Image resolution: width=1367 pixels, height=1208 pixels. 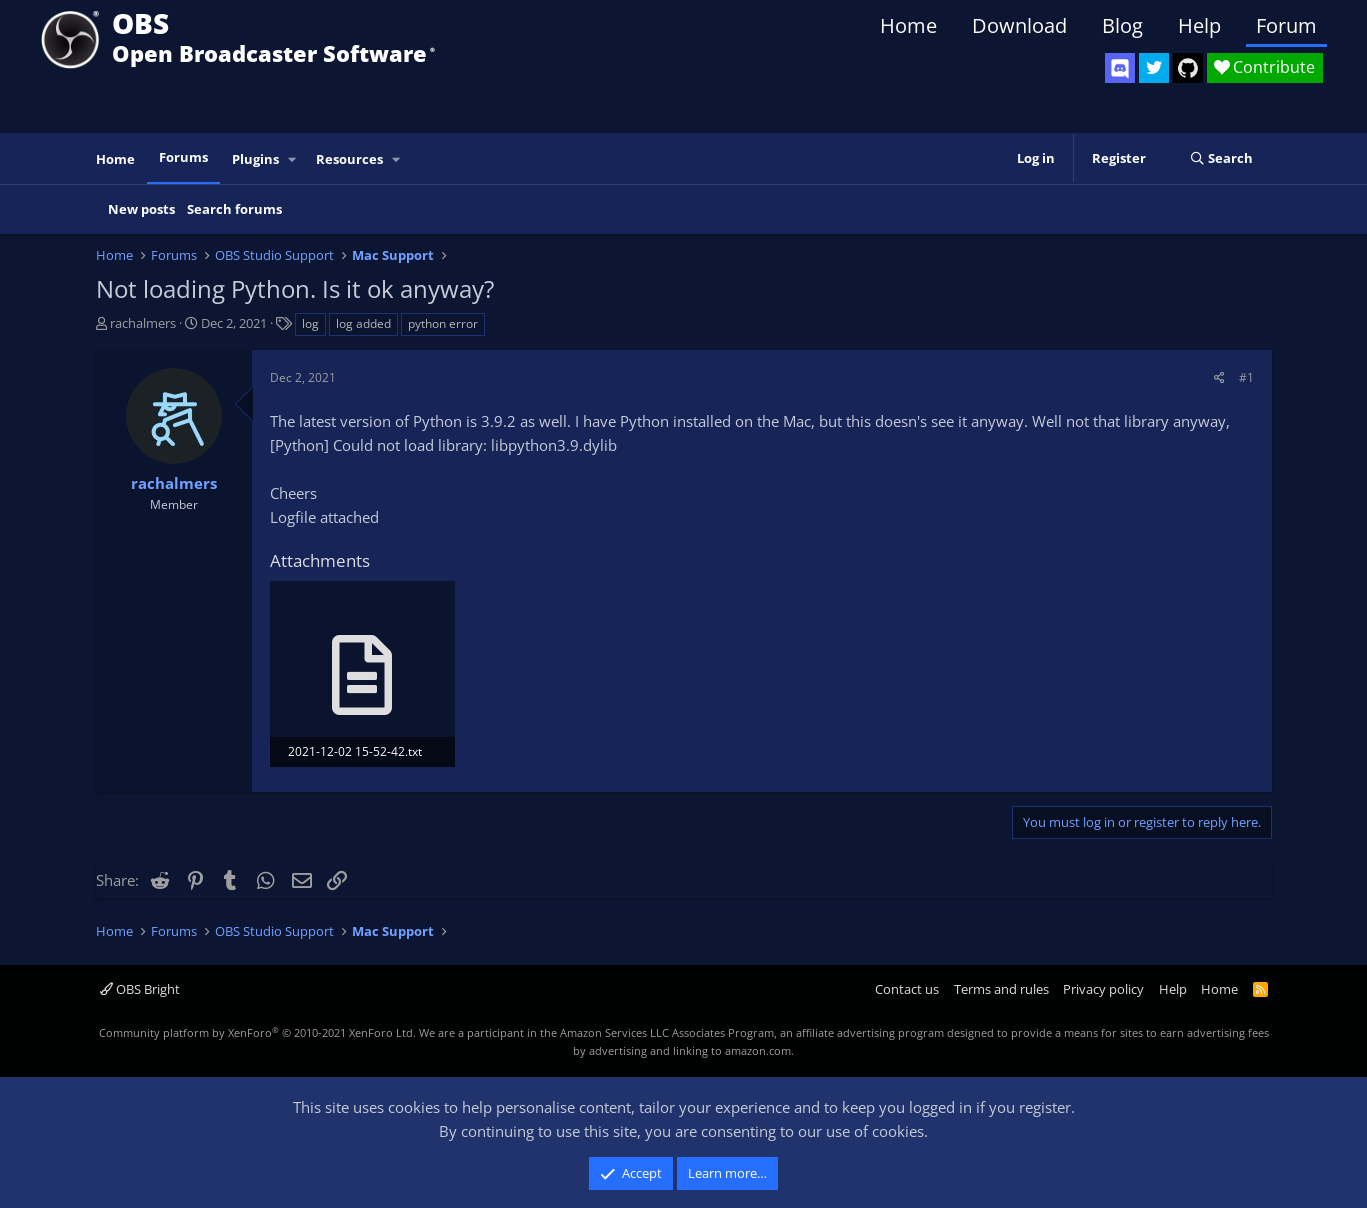 I want to click on [Share], so click(x=1219, y=377).